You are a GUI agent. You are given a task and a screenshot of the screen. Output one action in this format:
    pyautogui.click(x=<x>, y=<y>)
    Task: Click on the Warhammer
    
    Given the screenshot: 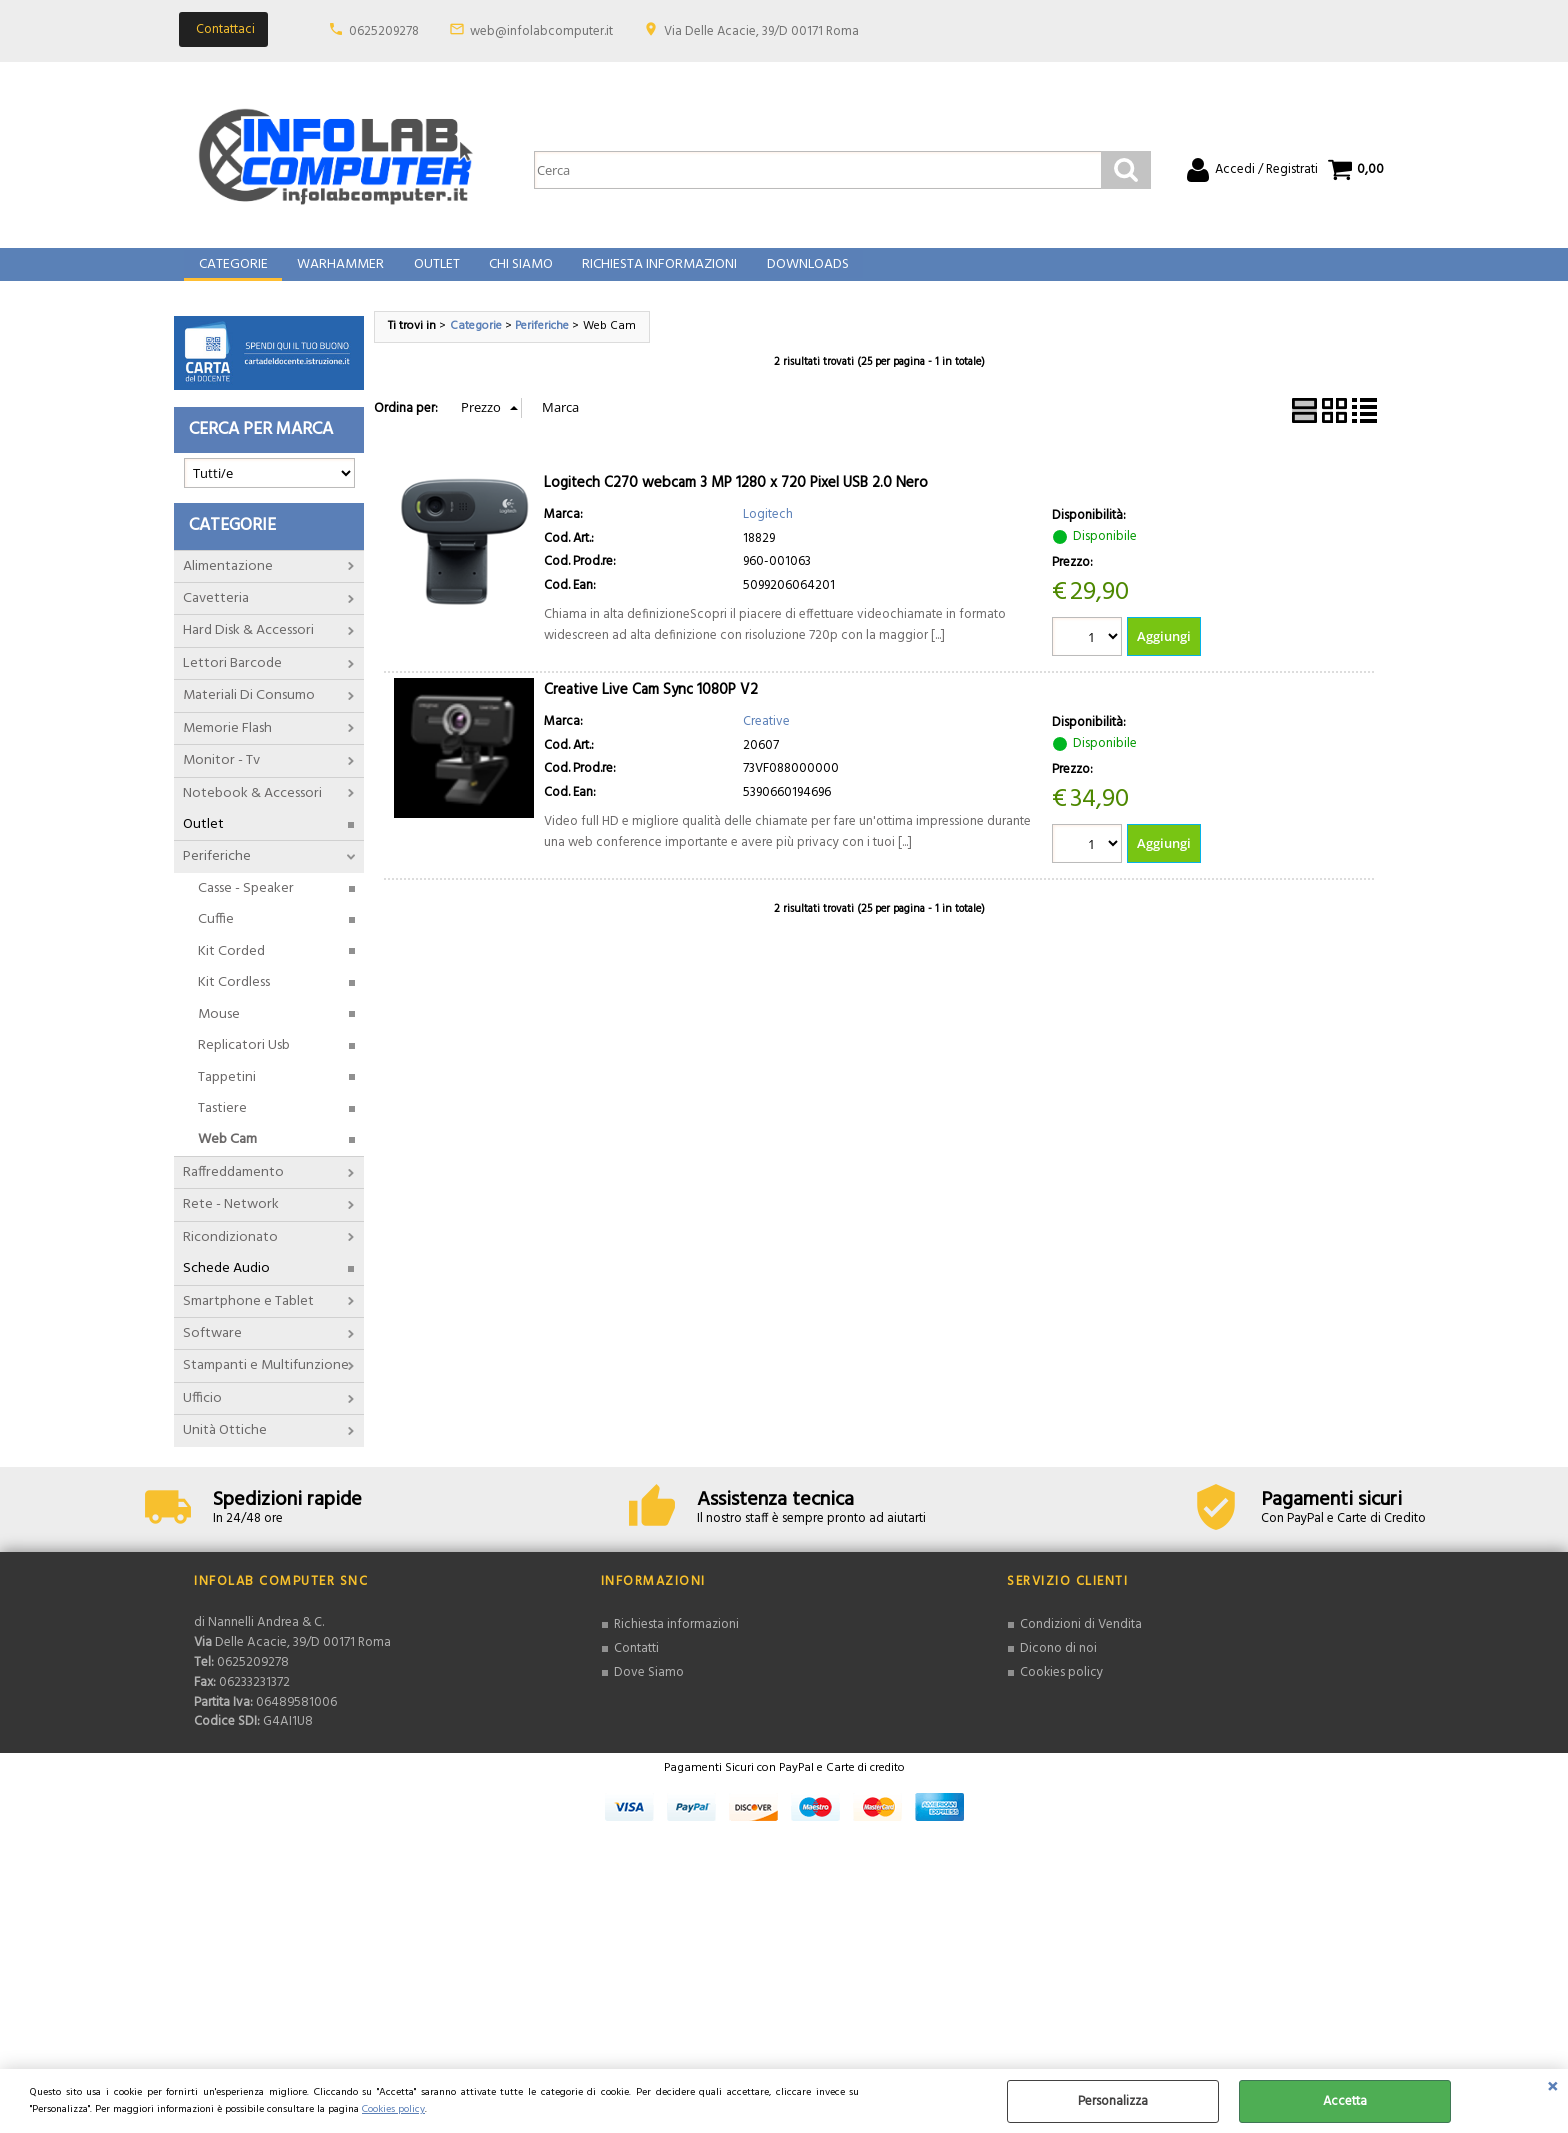 What is the action you would take?
    pyautogui.click(x=338, y=274)
    